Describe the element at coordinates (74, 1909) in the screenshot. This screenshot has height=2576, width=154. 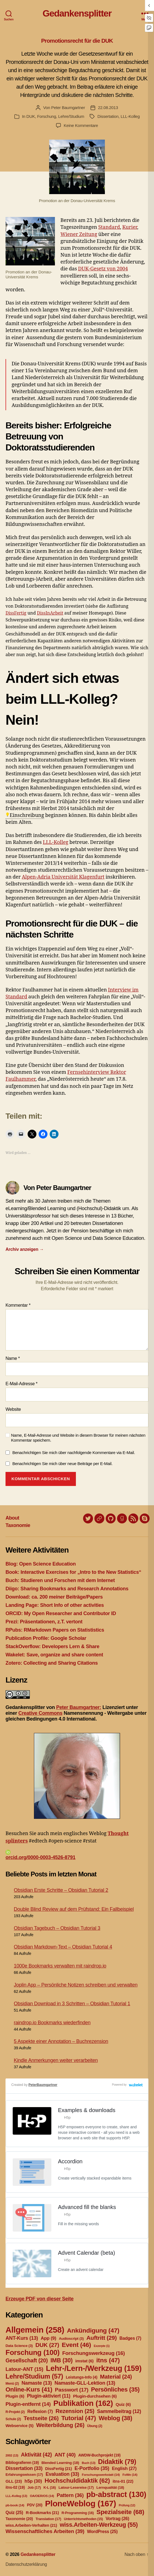
I see `Double Blind Review auf dem Prüfstand: Ein Fallbeispiel` at that location.